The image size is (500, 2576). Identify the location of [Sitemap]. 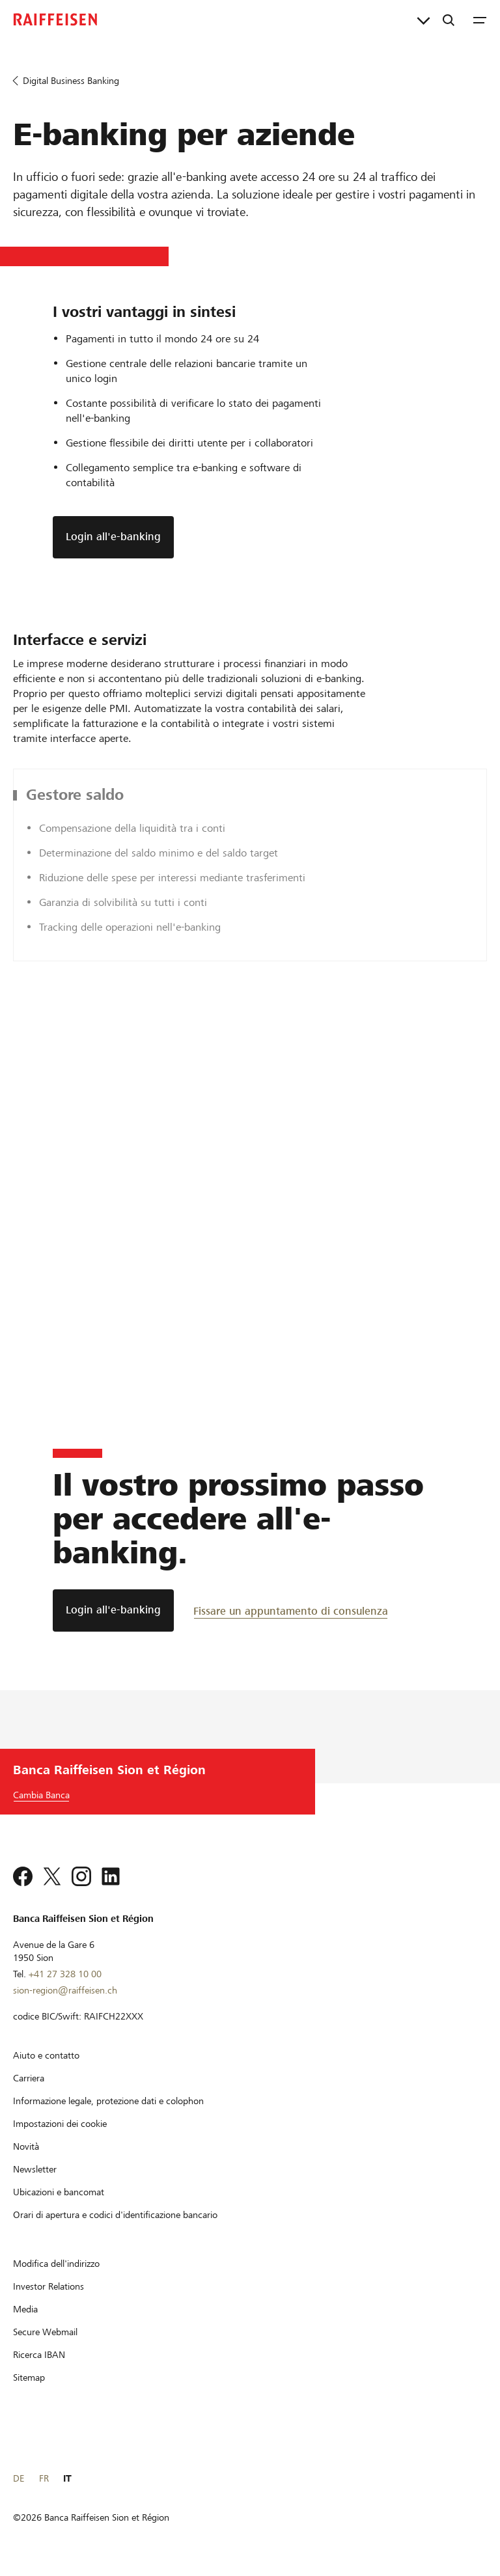
(29, 2377).